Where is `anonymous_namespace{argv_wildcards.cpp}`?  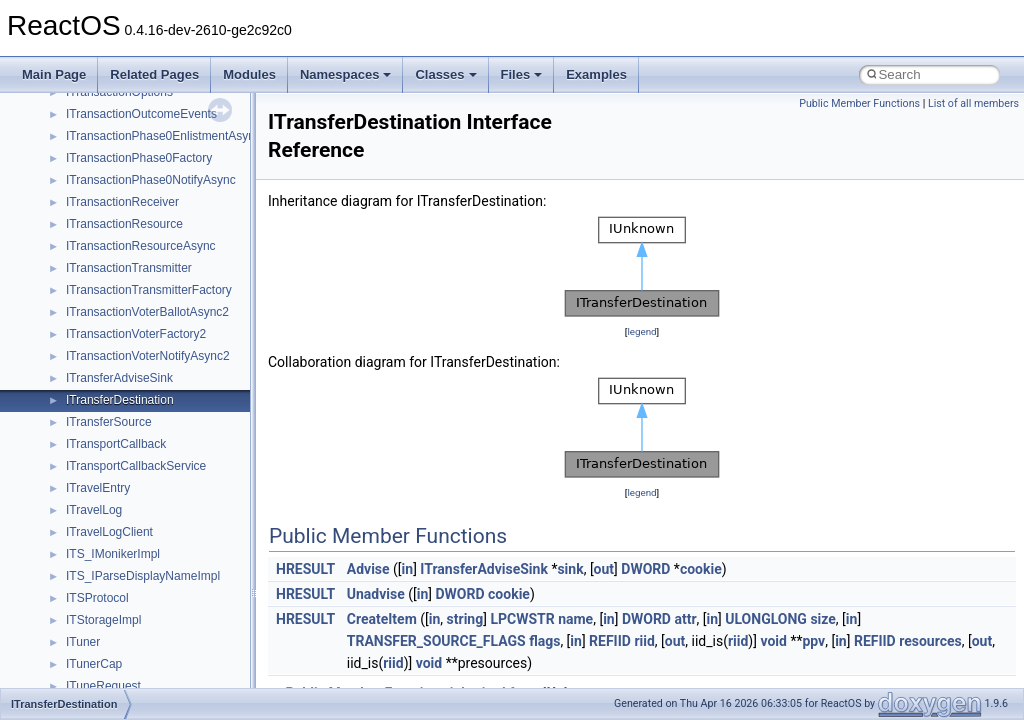
anonymous_namespace{argv_wildcards.cpp} is located at coordinates (186, 301).